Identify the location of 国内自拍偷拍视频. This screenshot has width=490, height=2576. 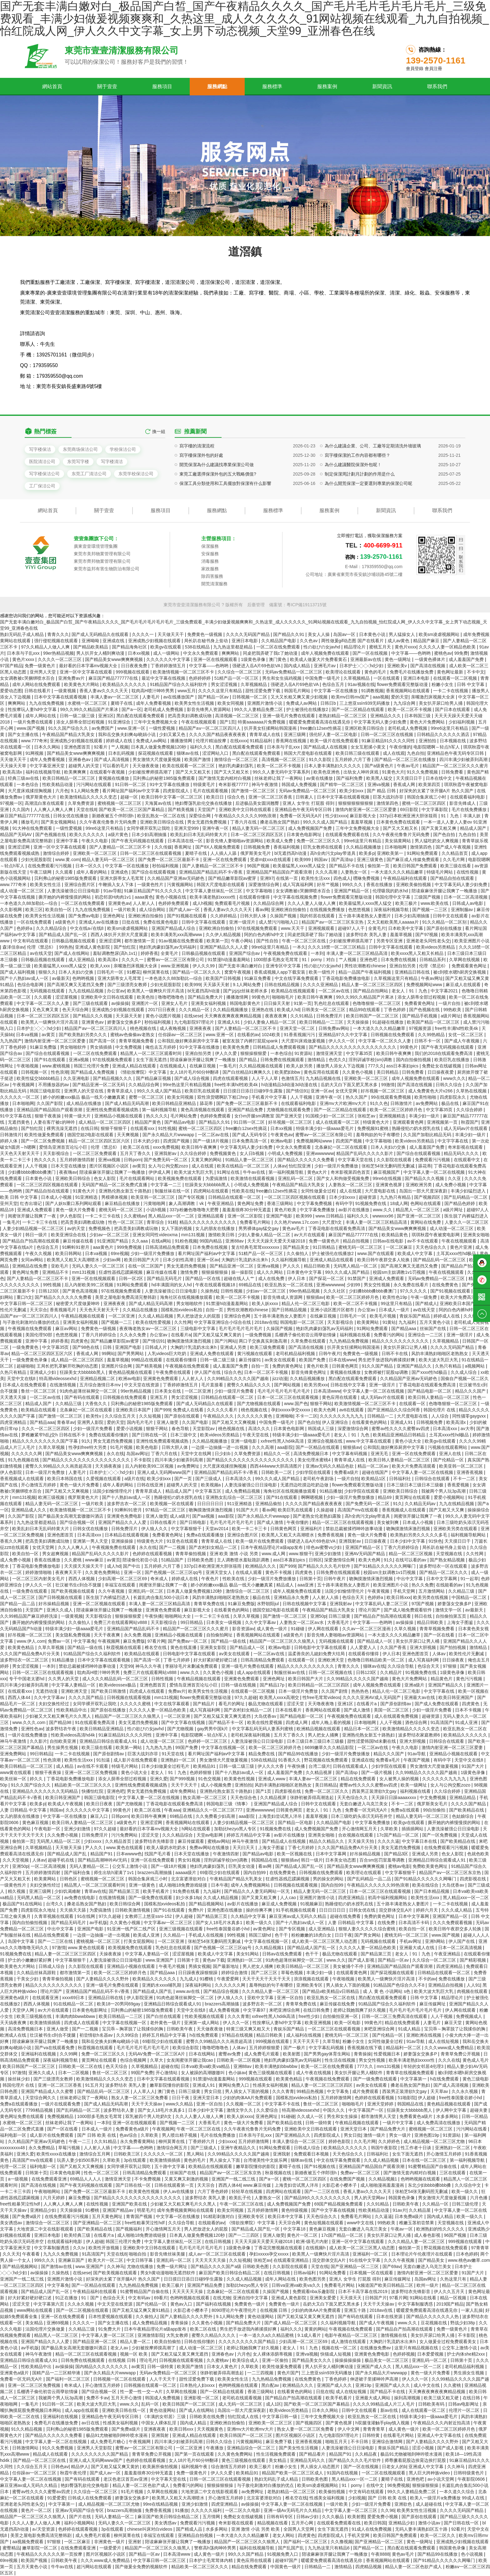
(414, 1059).